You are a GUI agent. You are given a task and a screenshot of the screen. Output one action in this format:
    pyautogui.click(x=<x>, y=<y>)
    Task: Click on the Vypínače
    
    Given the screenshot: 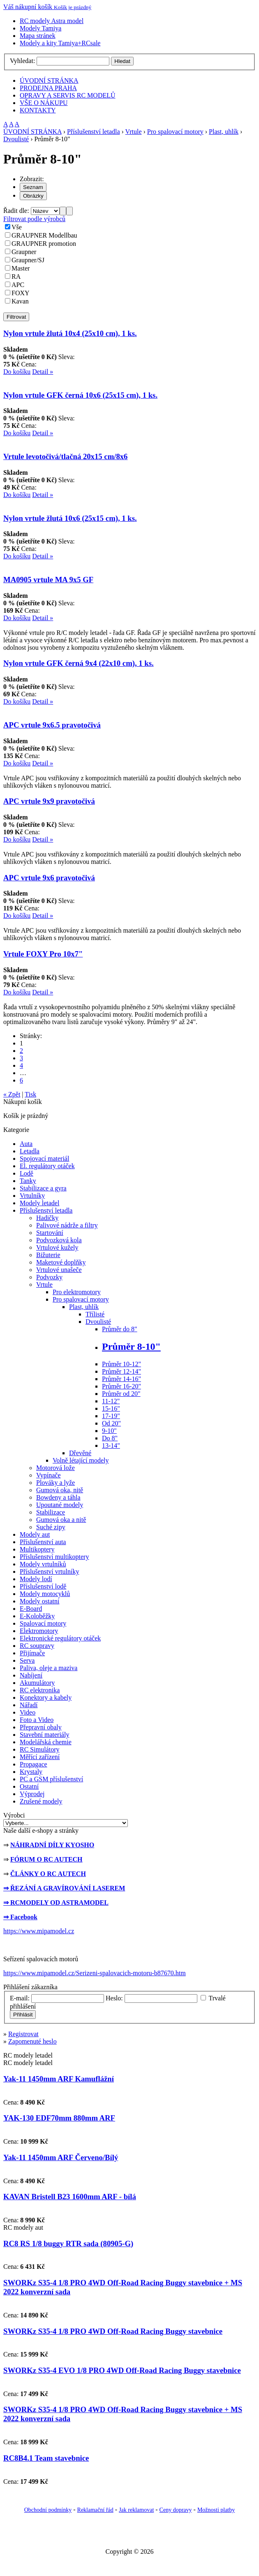 What is the action you would take?
    pyautogui.click(x=48, y=1475)
    